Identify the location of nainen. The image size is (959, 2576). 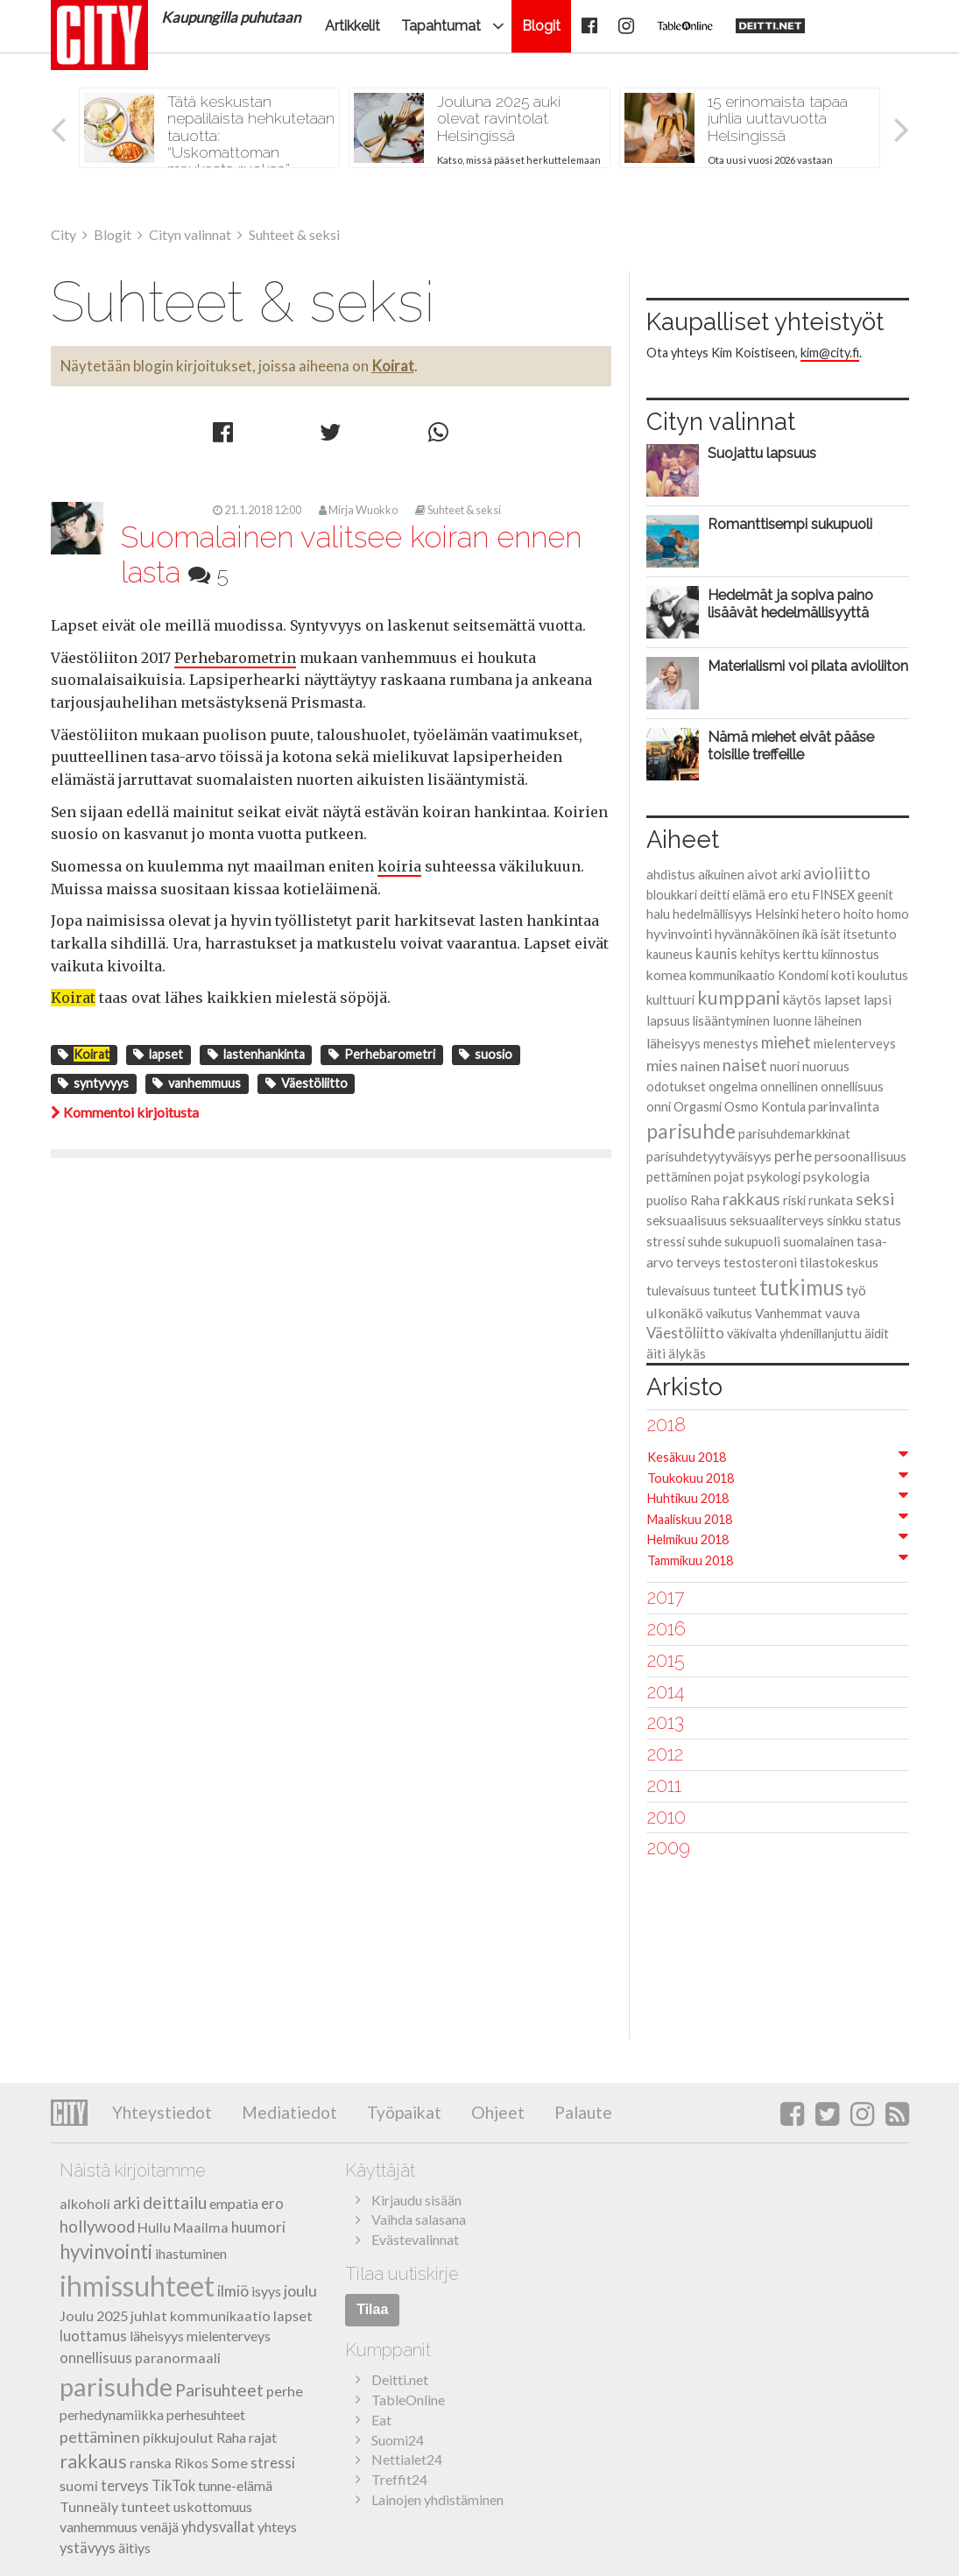
(700, 1065).